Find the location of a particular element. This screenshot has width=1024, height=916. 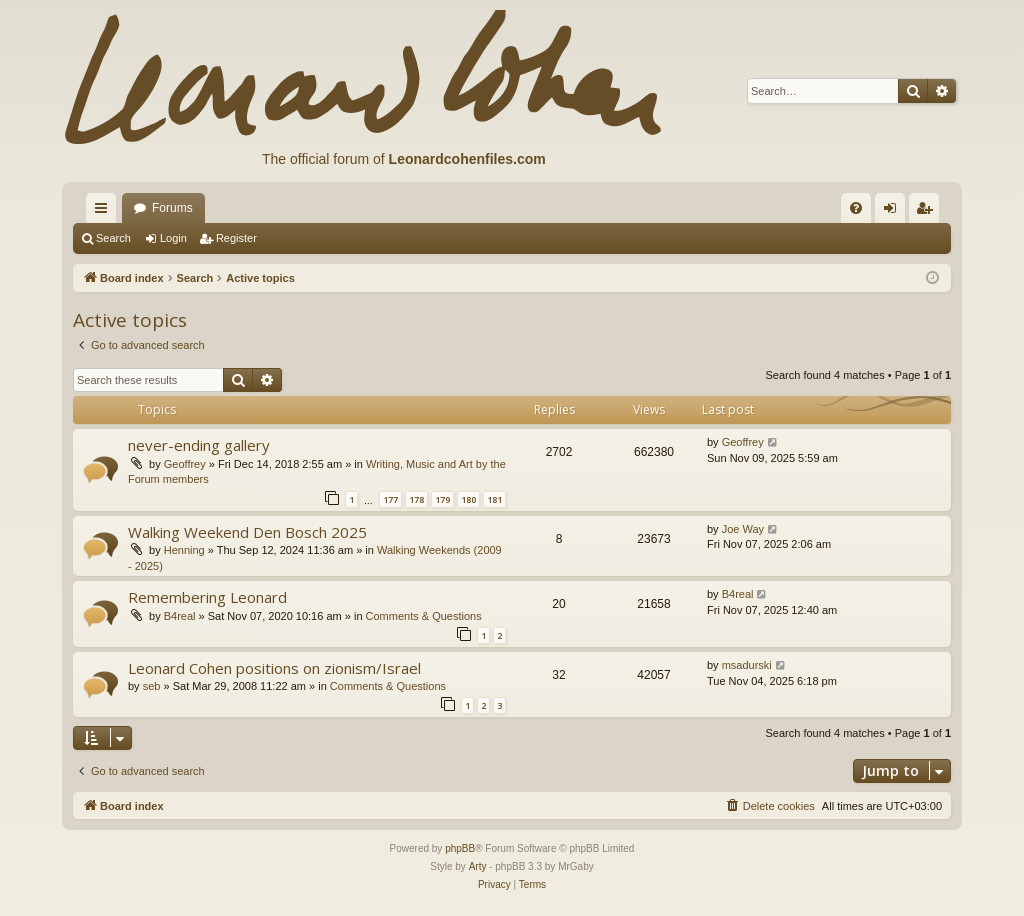

Register [menuitem] is located at coordinates (928, 212).